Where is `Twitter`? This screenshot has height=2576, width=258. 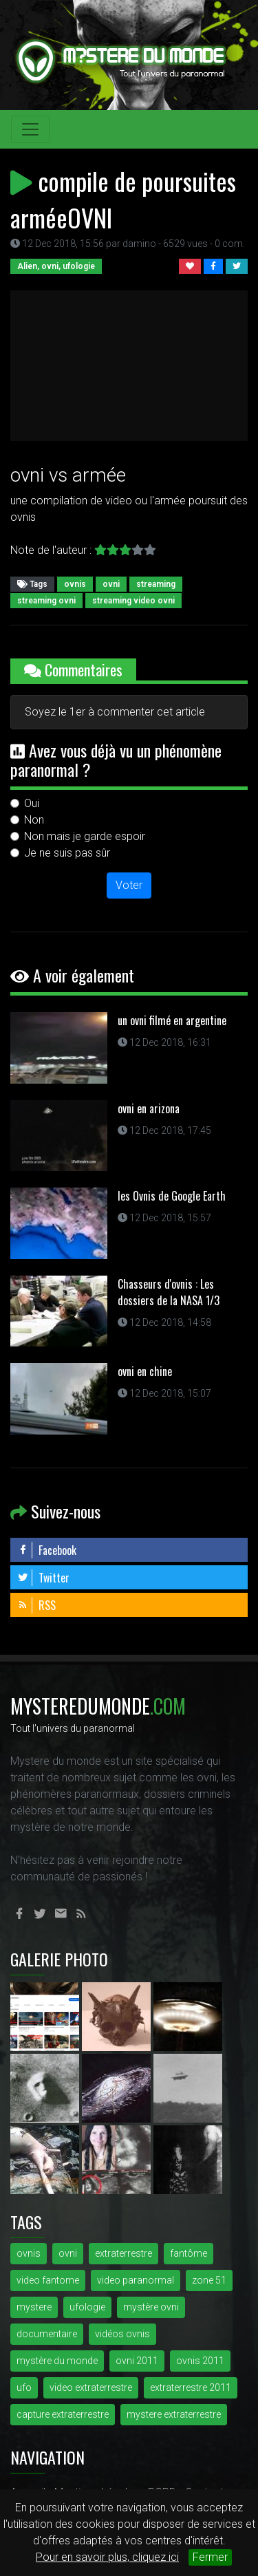
Twitter is located at coordinates (43, 1577).